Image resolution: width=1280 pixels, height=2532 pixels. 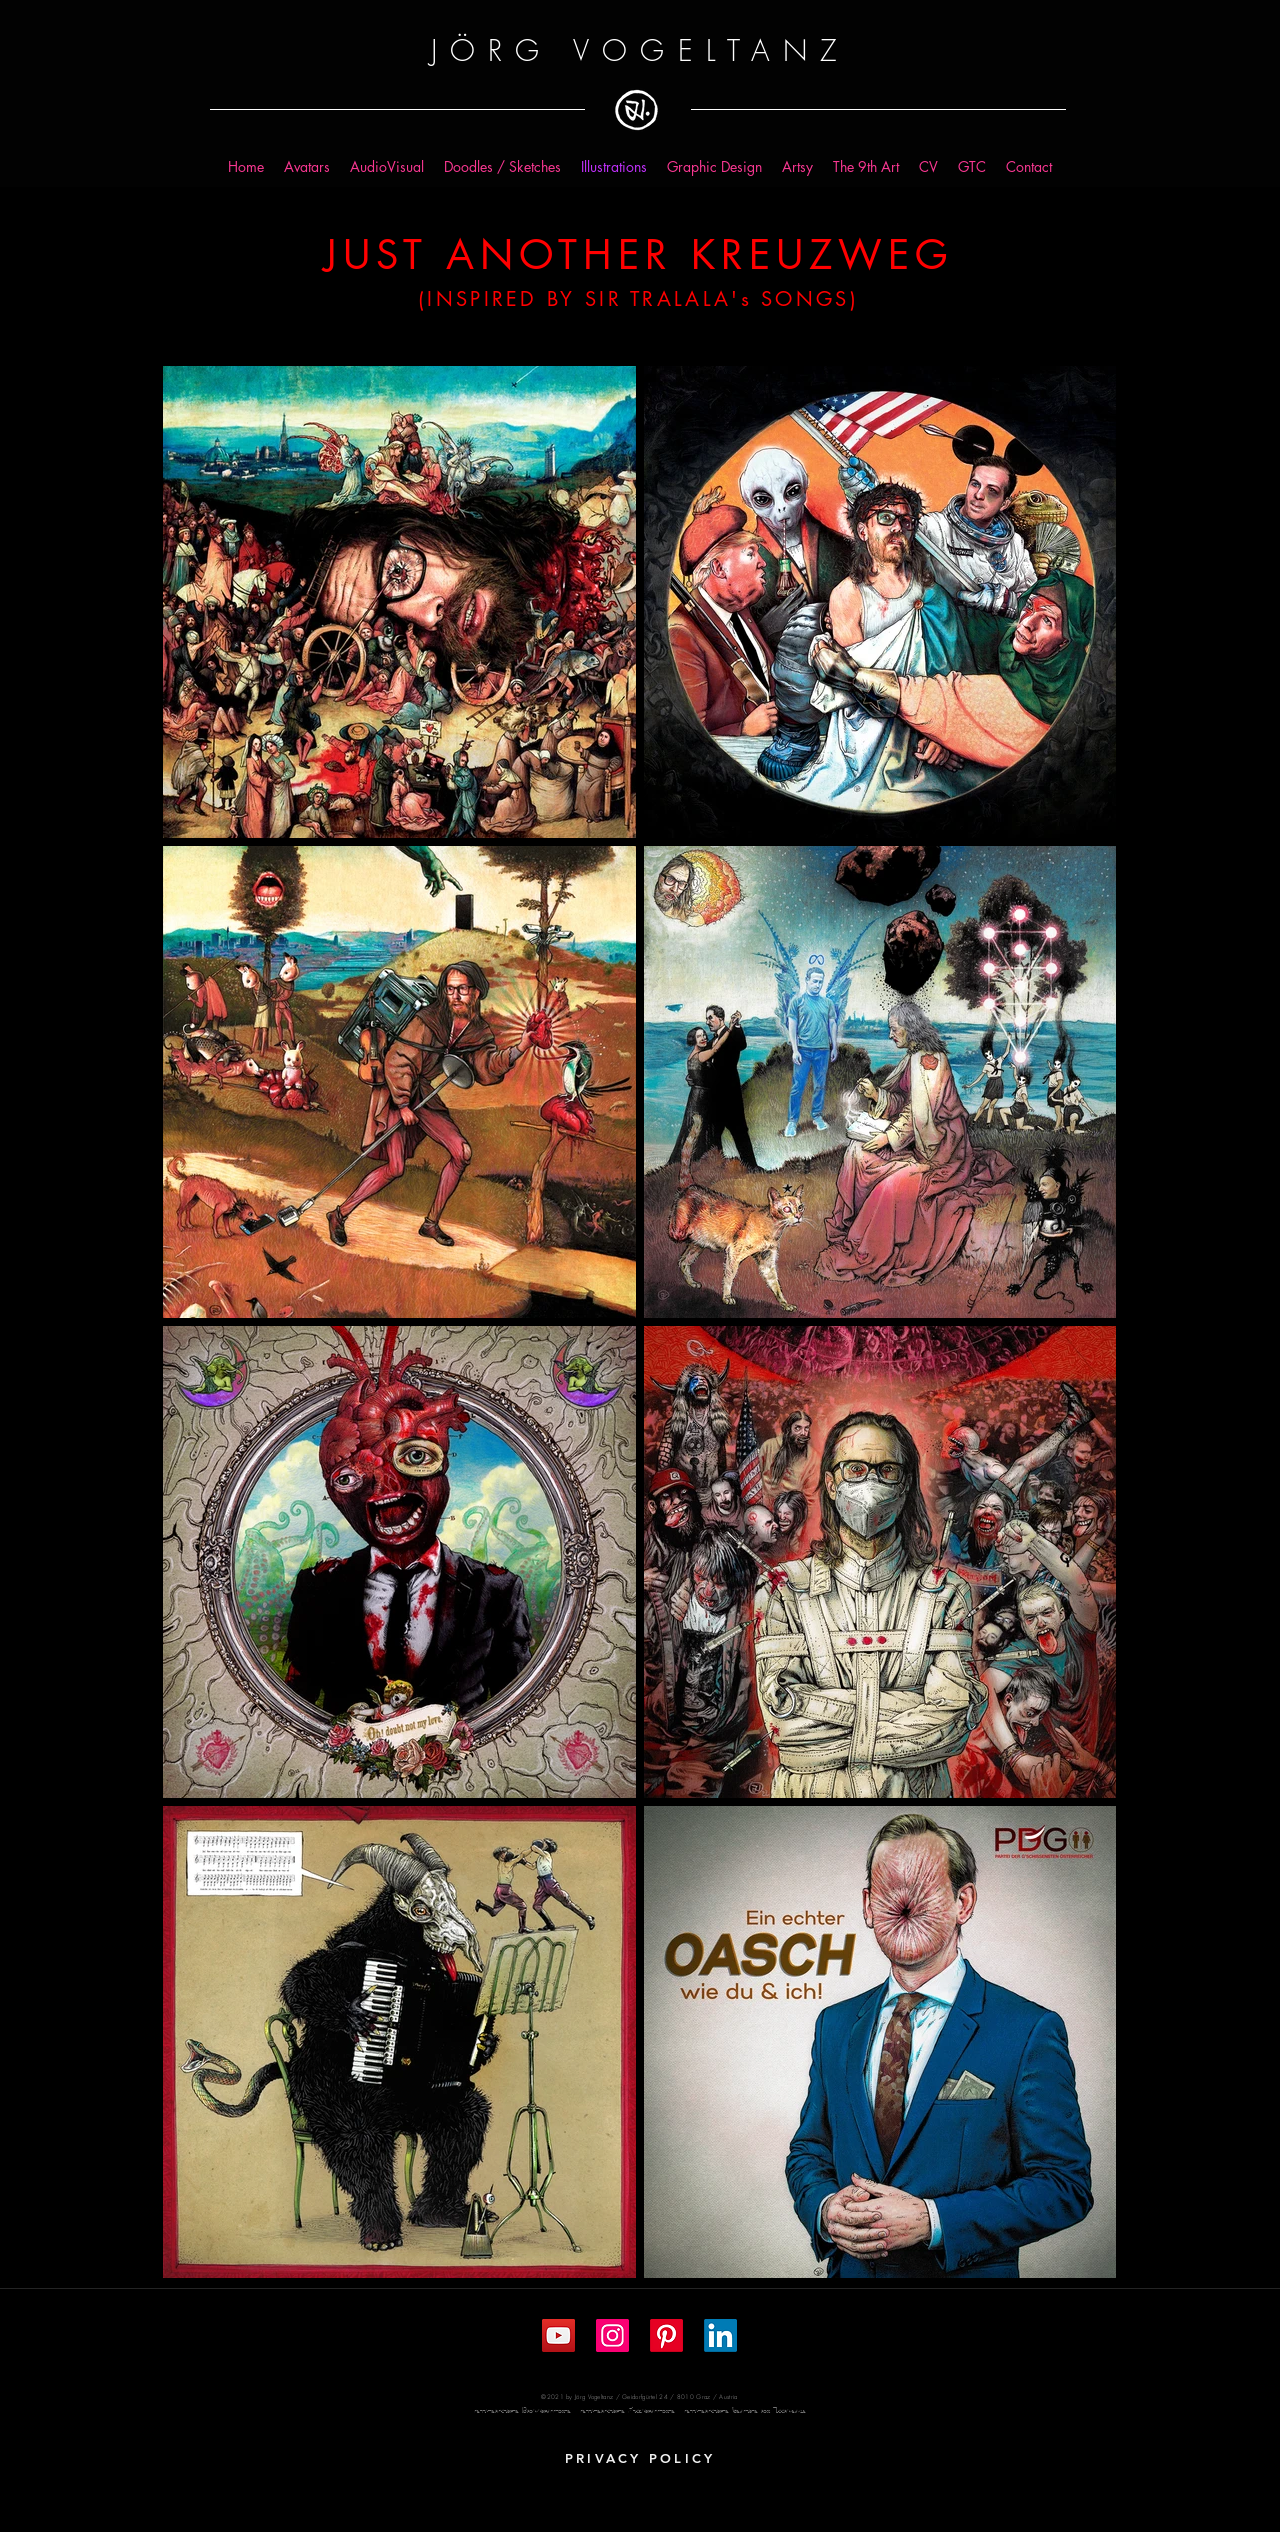 What do you see at coordinates (640, 2458) in the screenshot?
I see `[PRIVACY POLICY]` at bounding box center [640, 2458].